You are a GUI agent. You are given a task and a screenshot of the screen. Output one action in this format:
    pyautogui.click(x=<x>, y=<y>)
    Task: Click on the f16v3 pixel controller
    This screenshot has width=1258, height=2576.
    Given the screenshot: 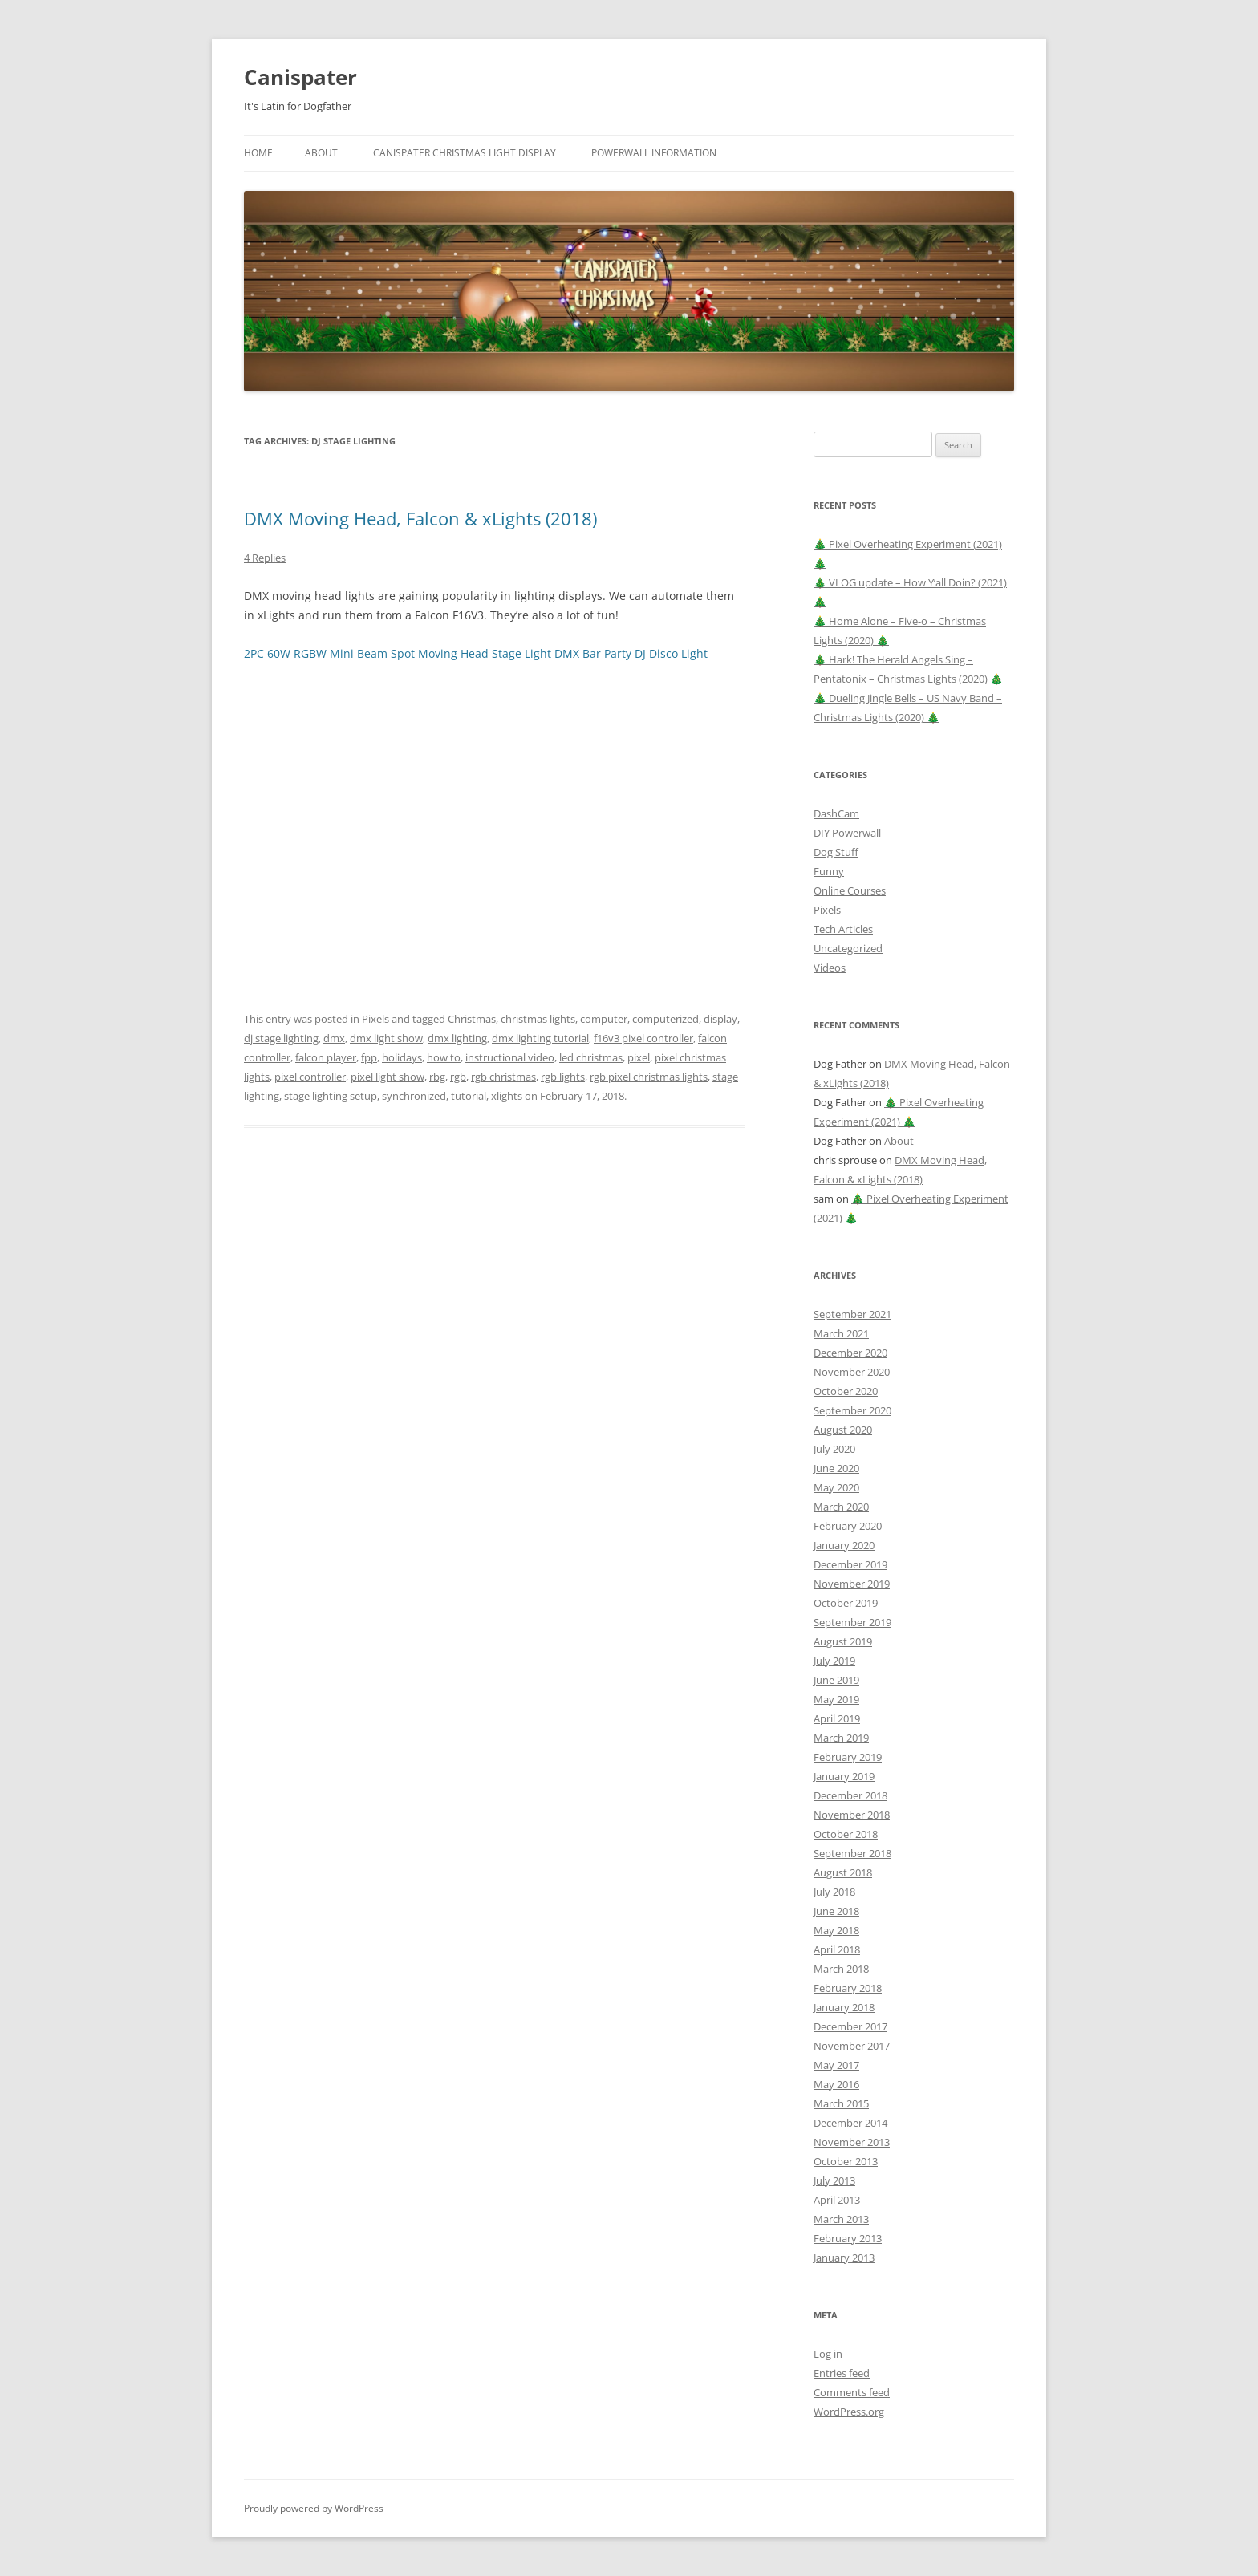 What is the action you would take?
    pyautogui.click(x=643, y=1038)
    